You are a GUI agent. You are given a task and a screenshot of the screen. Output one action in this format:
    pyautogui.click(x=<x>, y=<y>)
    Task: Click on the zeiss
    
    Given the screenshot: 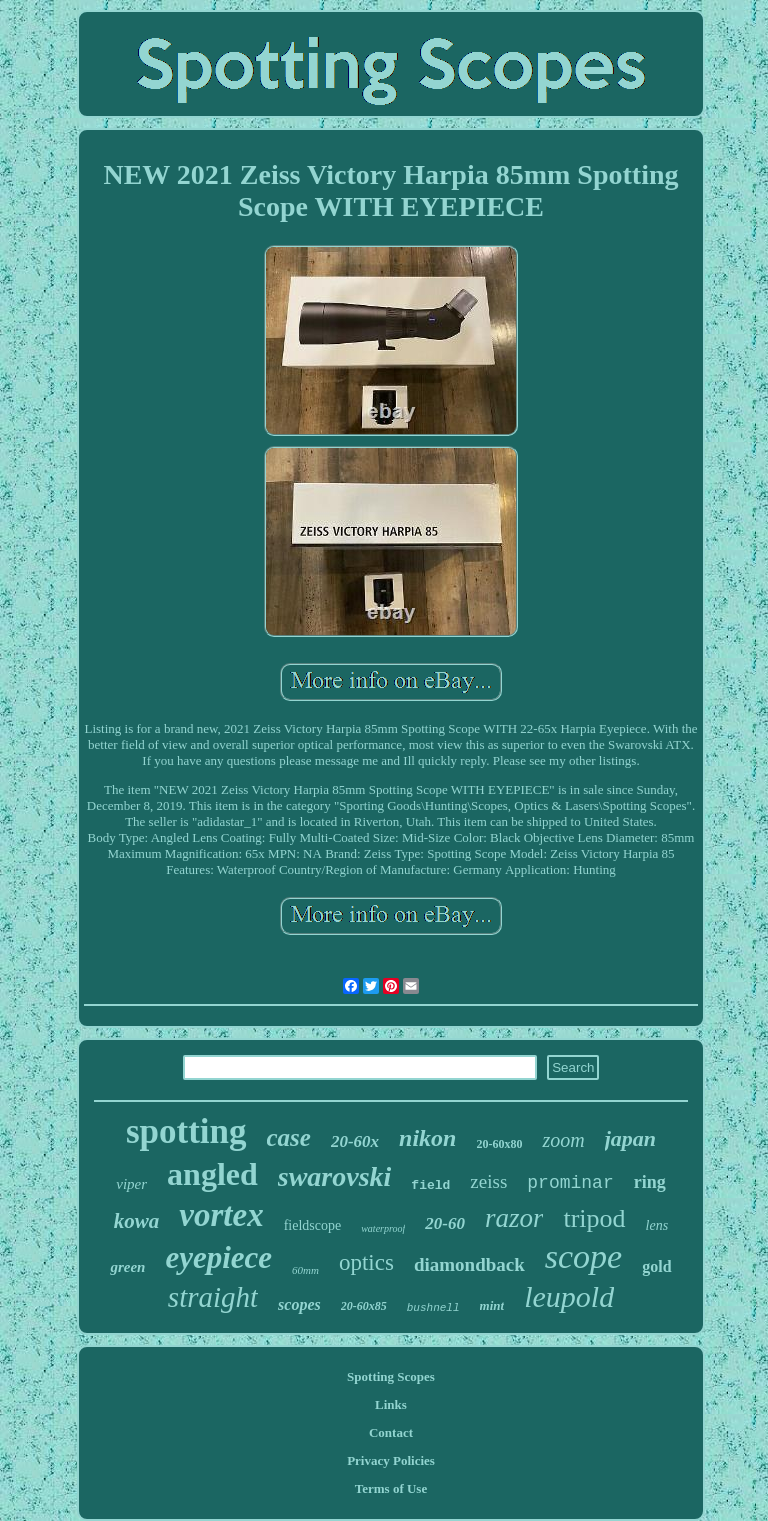 What is the action you would take?
    pyautogui.click(x=488, y=1181)
    